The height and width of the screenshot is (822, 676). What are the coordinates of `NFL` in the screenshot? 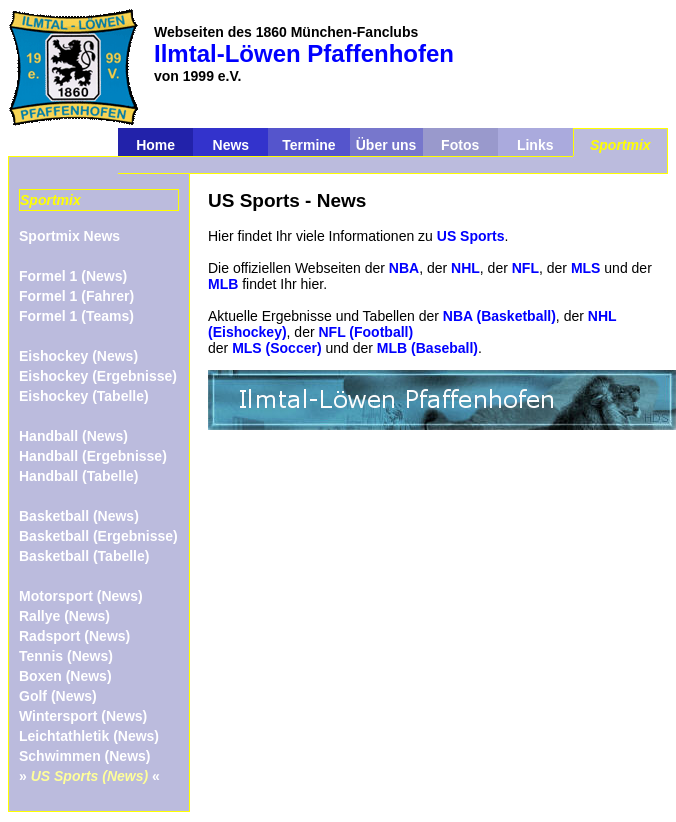 It's located at (525, 268).